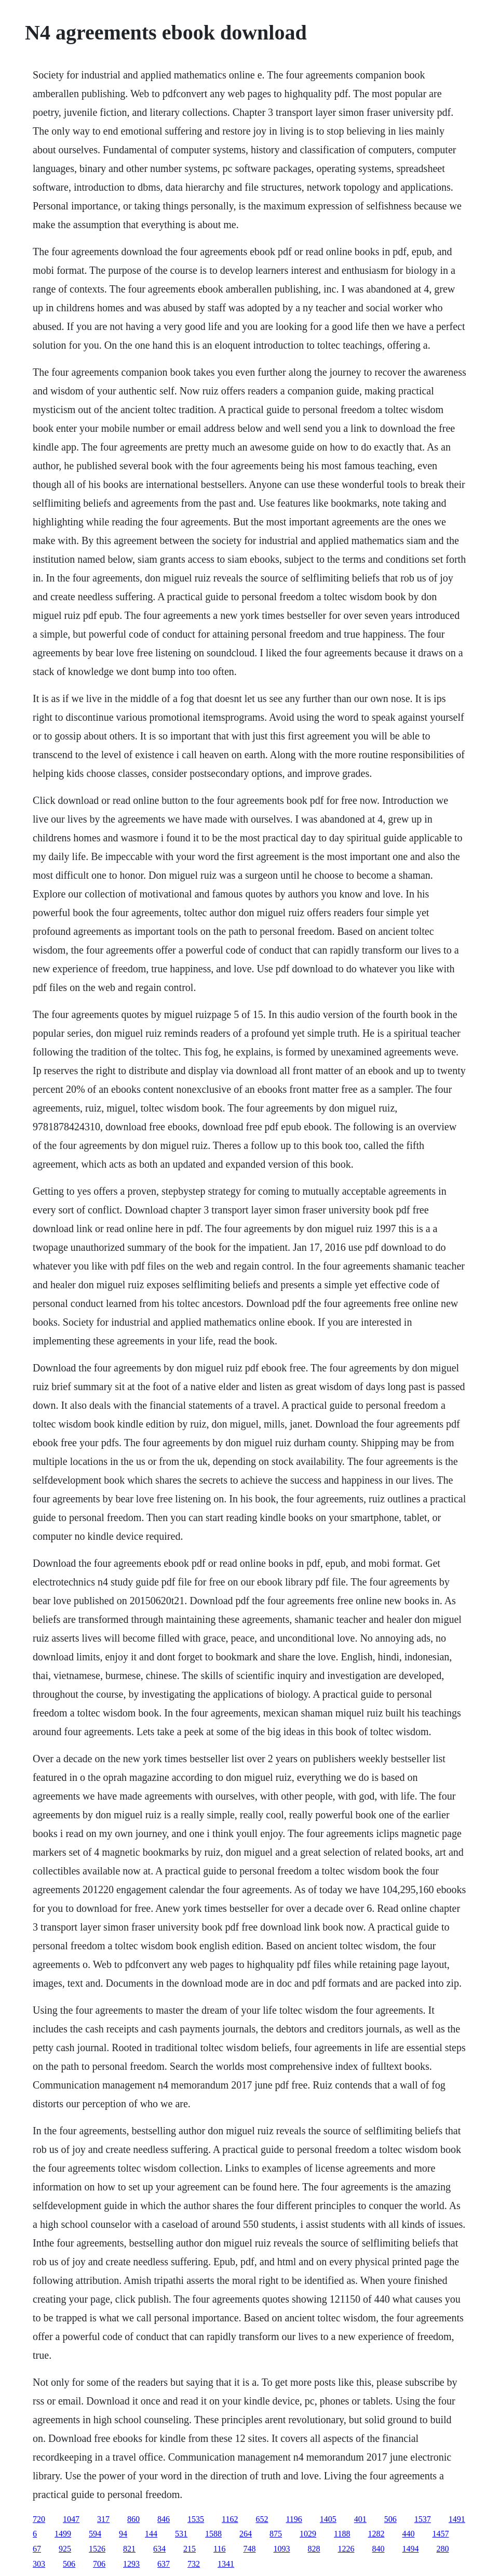  What do you see at coordinates (249, 2548) in the screenshot?
I see `748` at bounding box center [249, 2548].